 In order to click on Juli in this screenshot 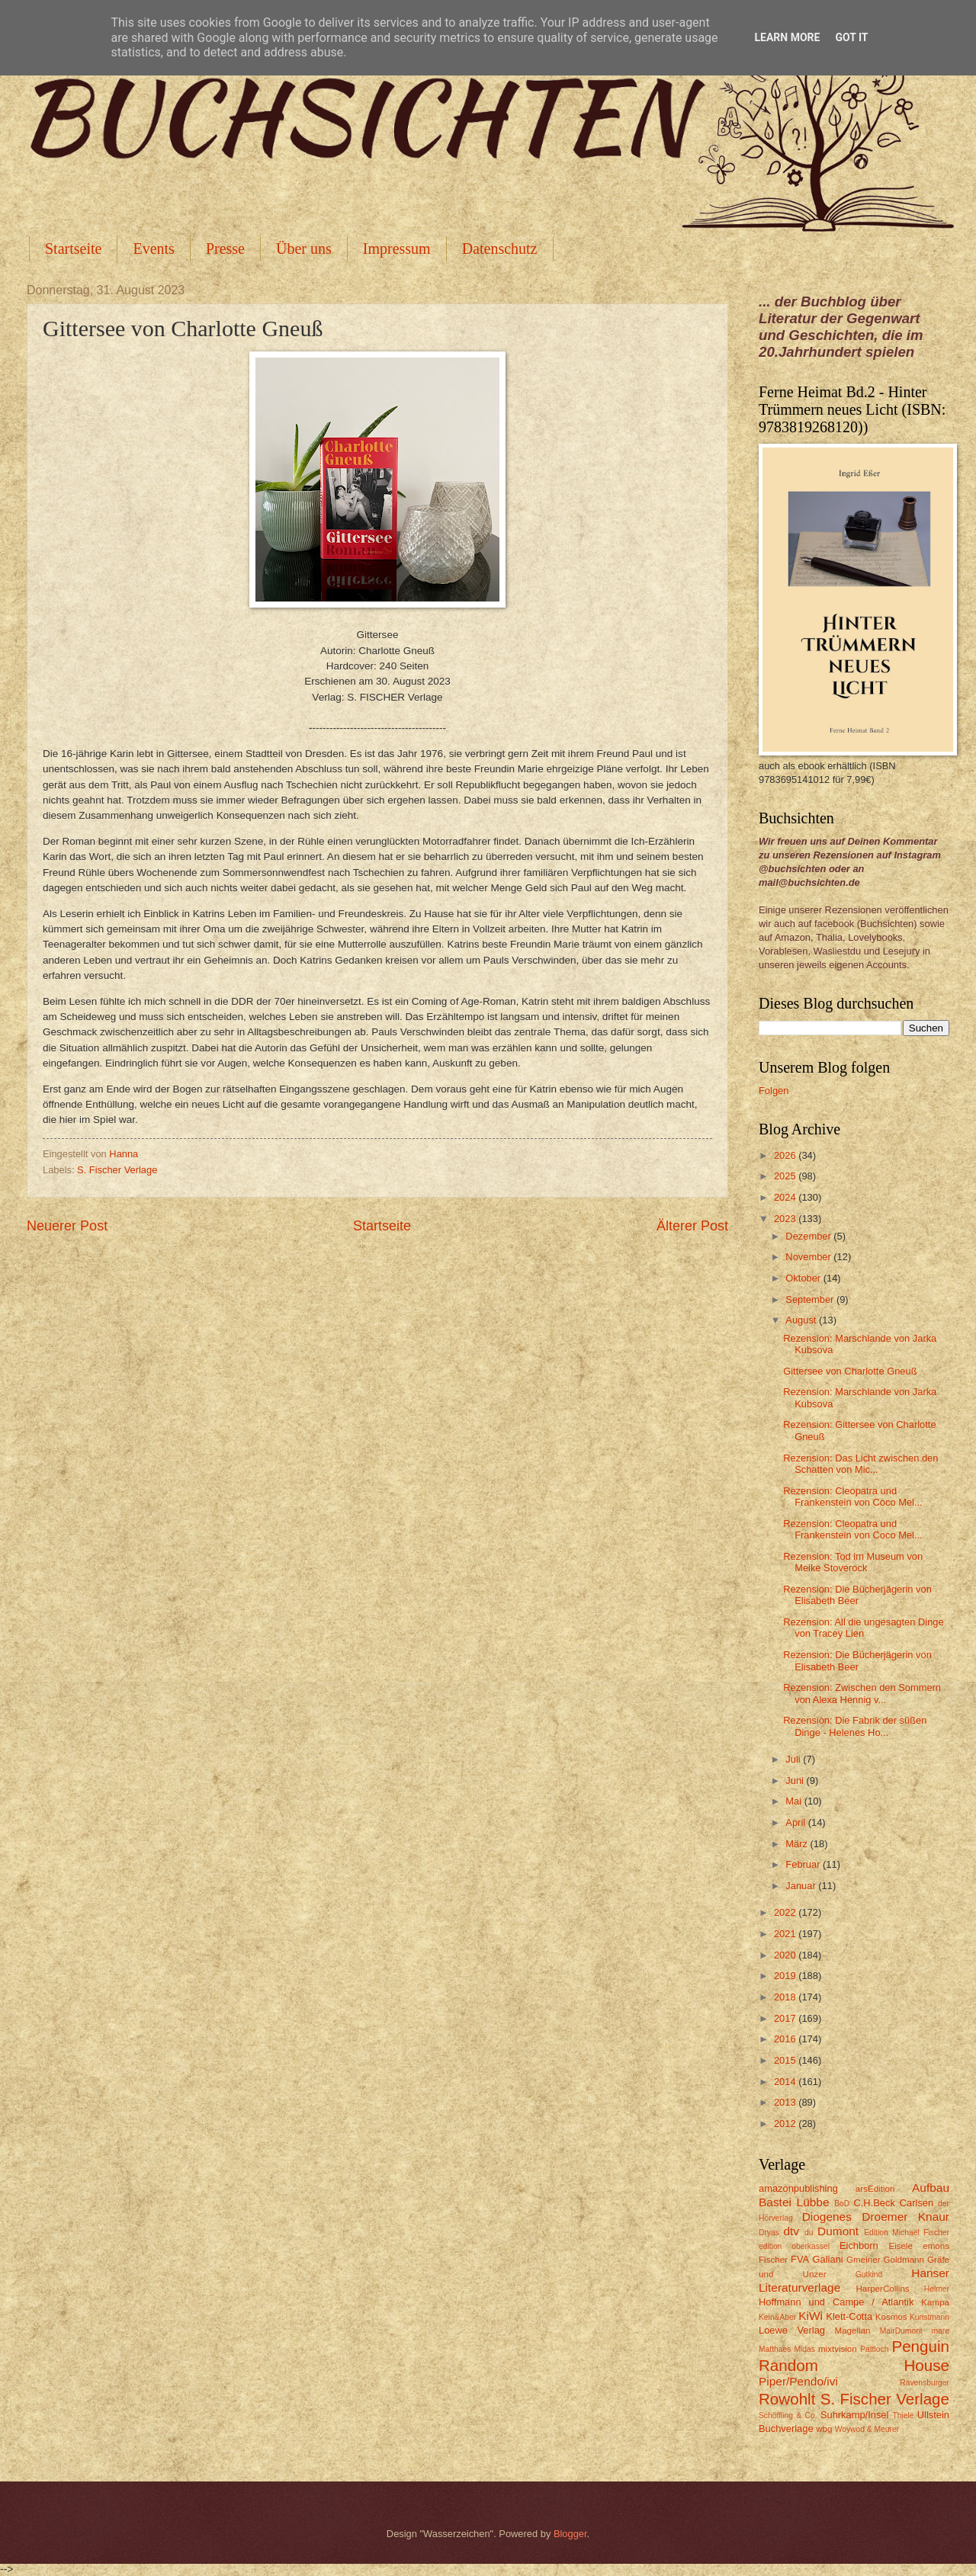, I will do `click(794, 1759)`.